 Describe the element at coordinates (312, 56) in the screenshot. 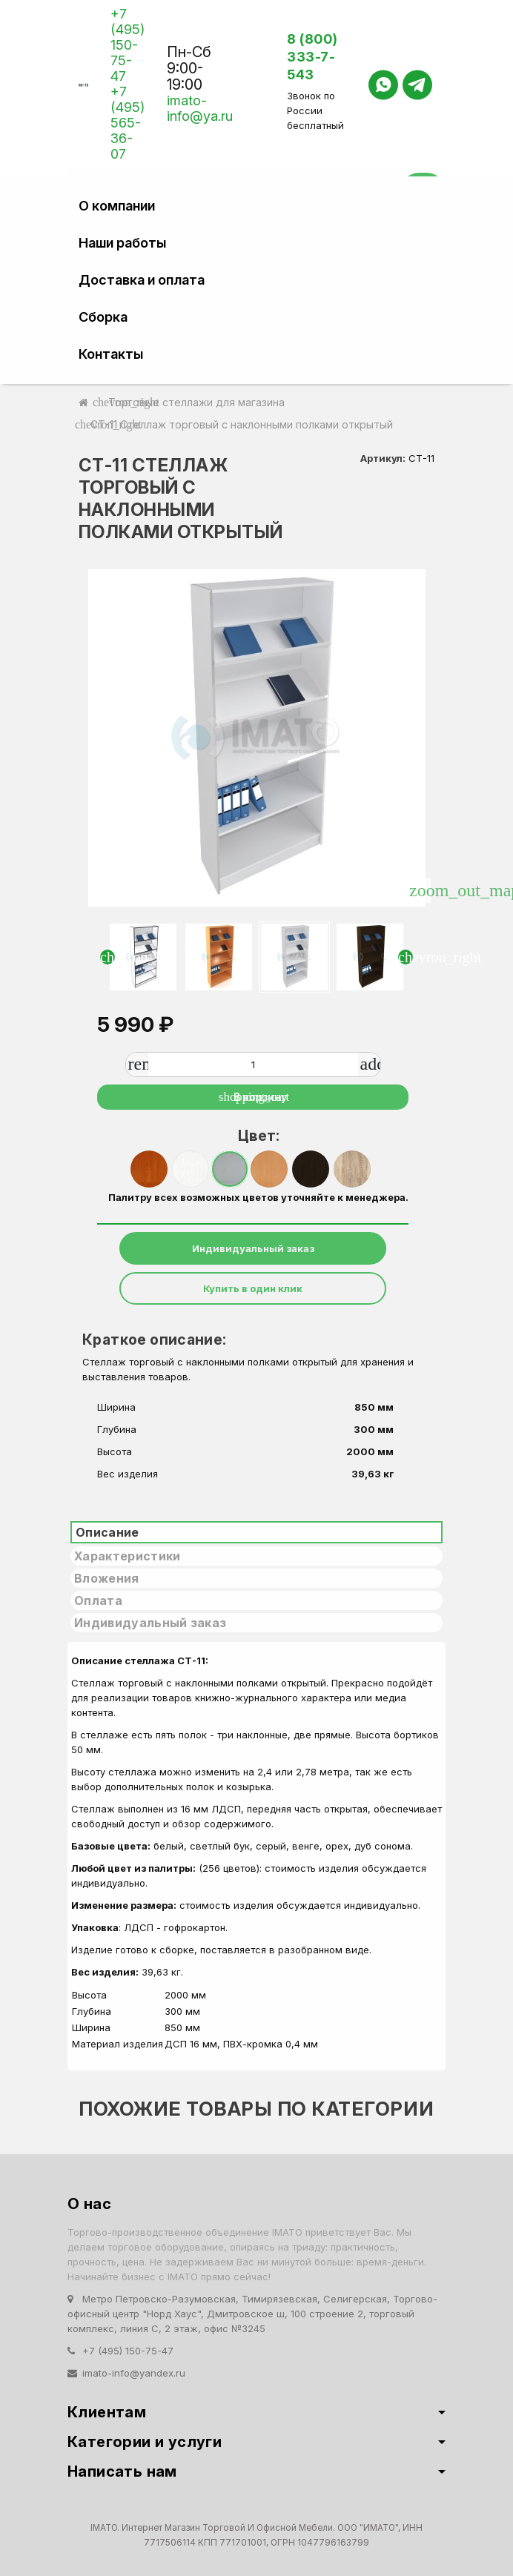

I see `8 (800) 333-7-543` at that location.